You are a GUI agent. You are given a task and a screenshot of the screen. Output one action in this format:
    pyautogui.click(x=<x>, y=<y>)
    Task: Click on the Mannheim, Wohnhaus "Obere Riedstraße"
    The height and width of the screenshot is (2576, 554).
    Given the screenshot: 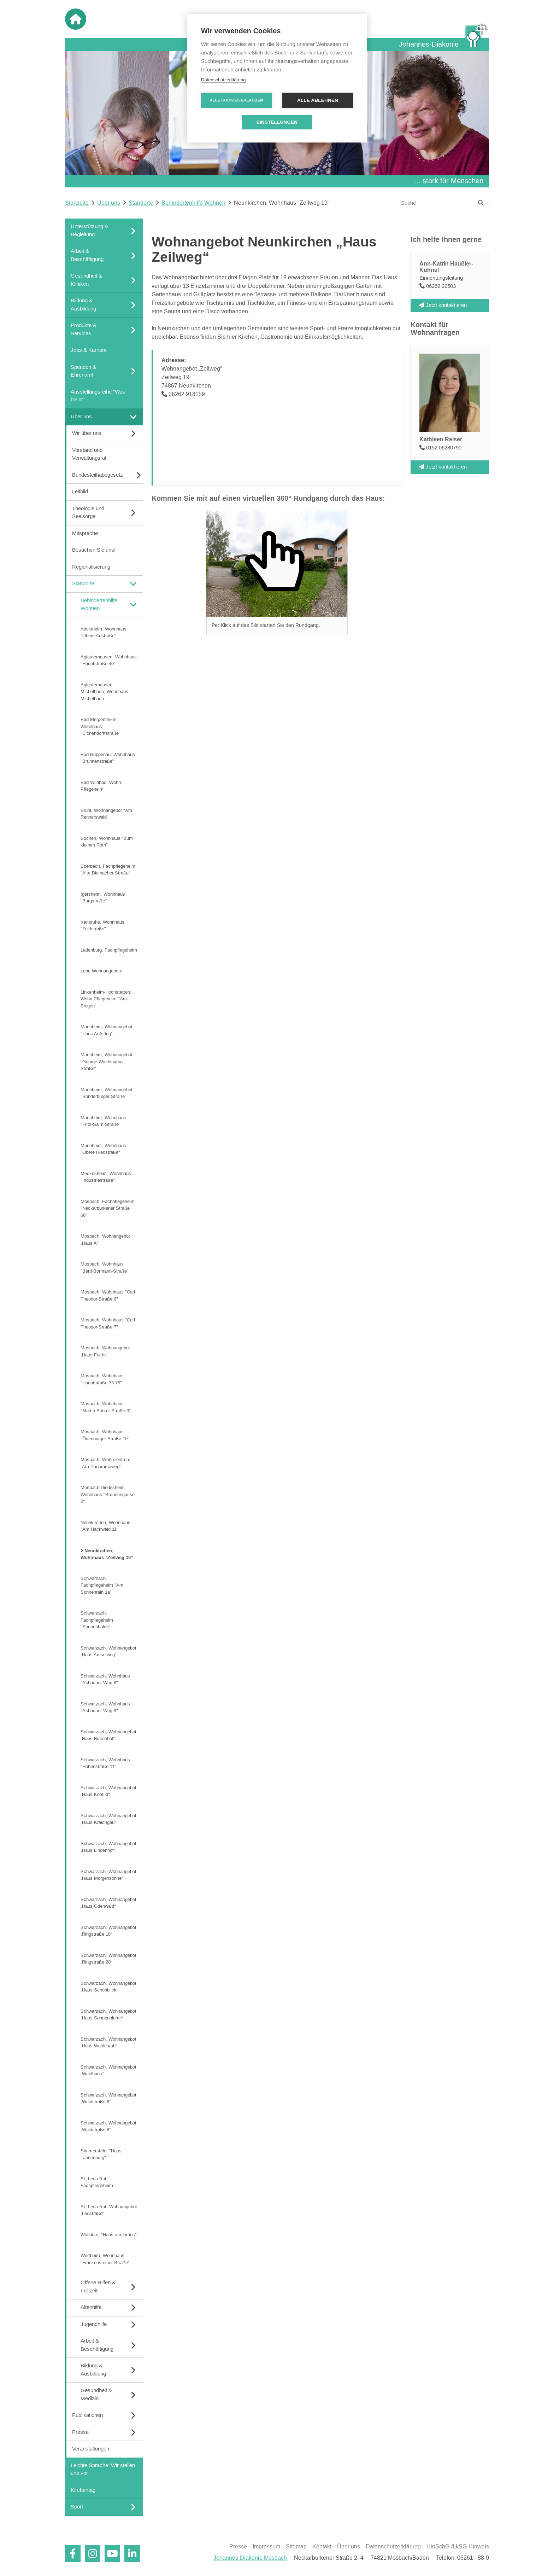 What is the action you would take?
    pyautogui.click(x=103, y=1148)
    